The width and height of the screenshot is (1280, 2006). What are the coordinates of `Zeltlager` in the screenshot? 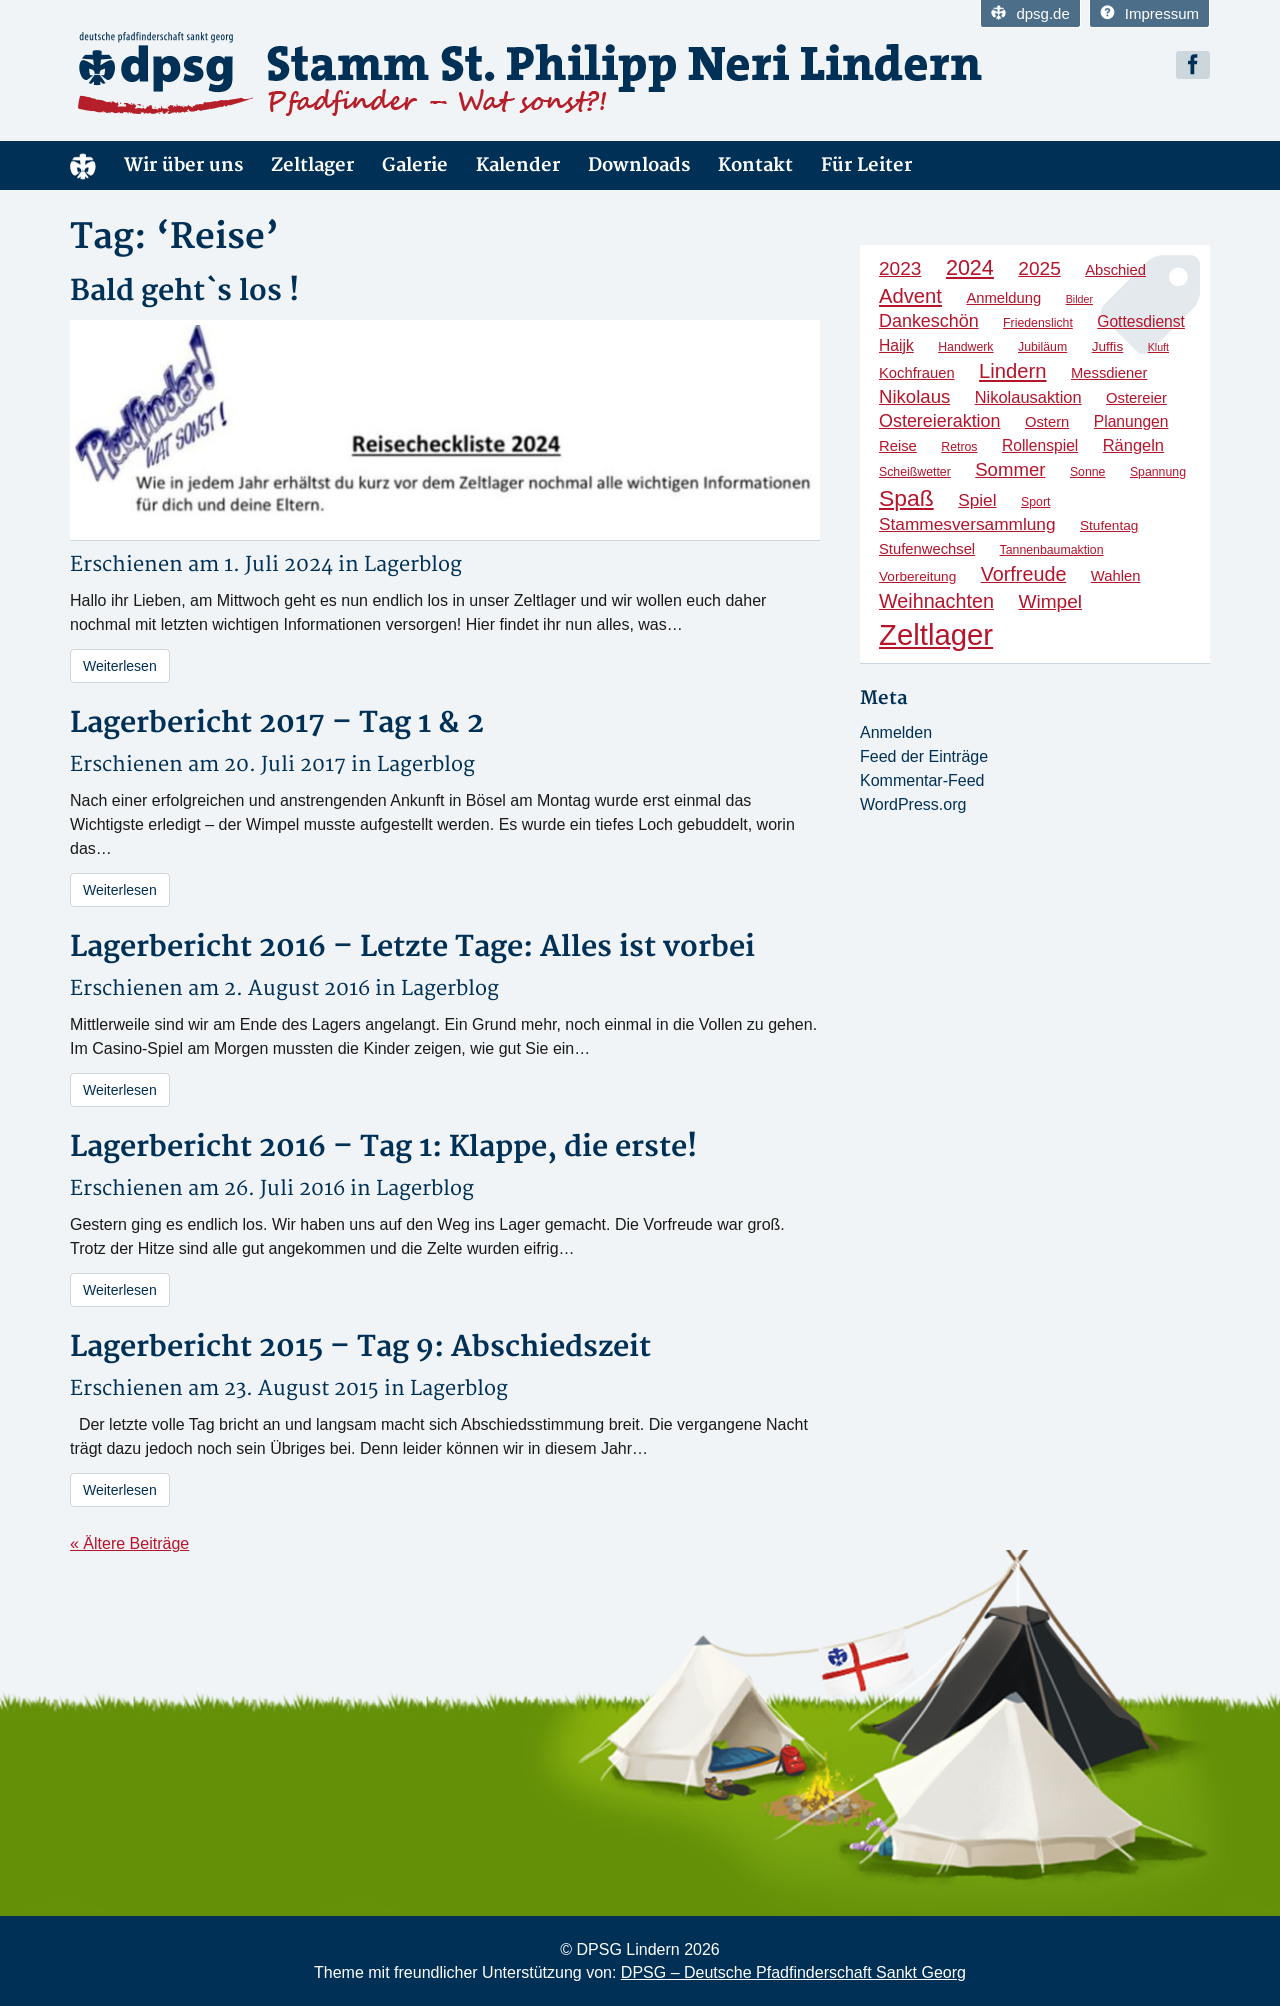 It's located at (312, 165).